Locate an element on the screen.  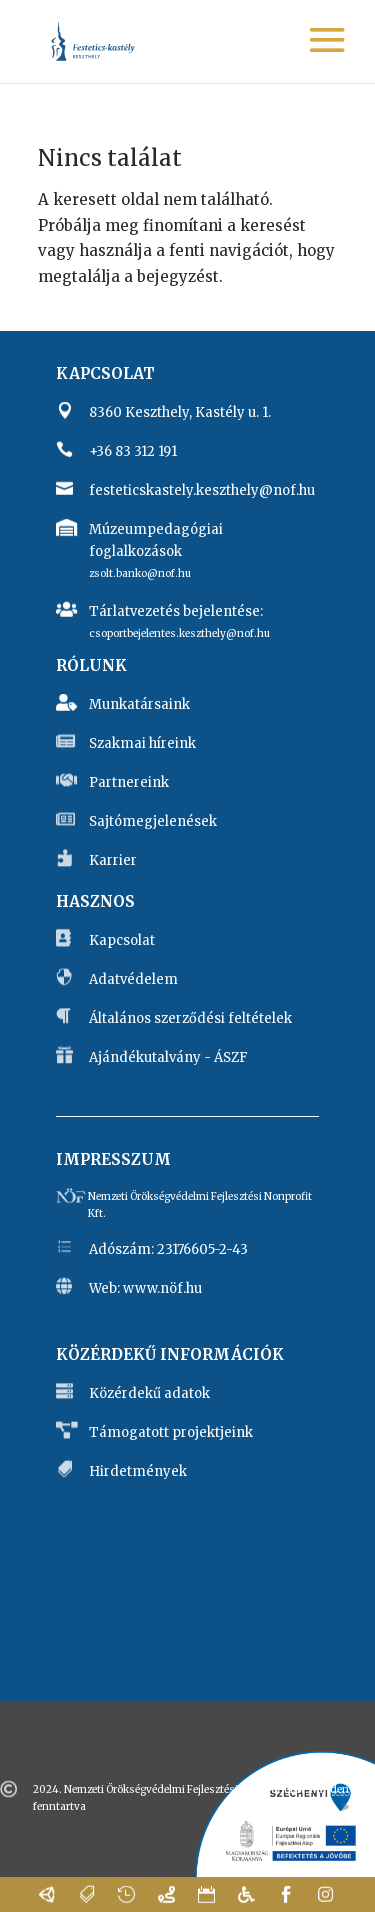
festeticskastely.keszthely@nof.hu is located at coordinates (202, 490).